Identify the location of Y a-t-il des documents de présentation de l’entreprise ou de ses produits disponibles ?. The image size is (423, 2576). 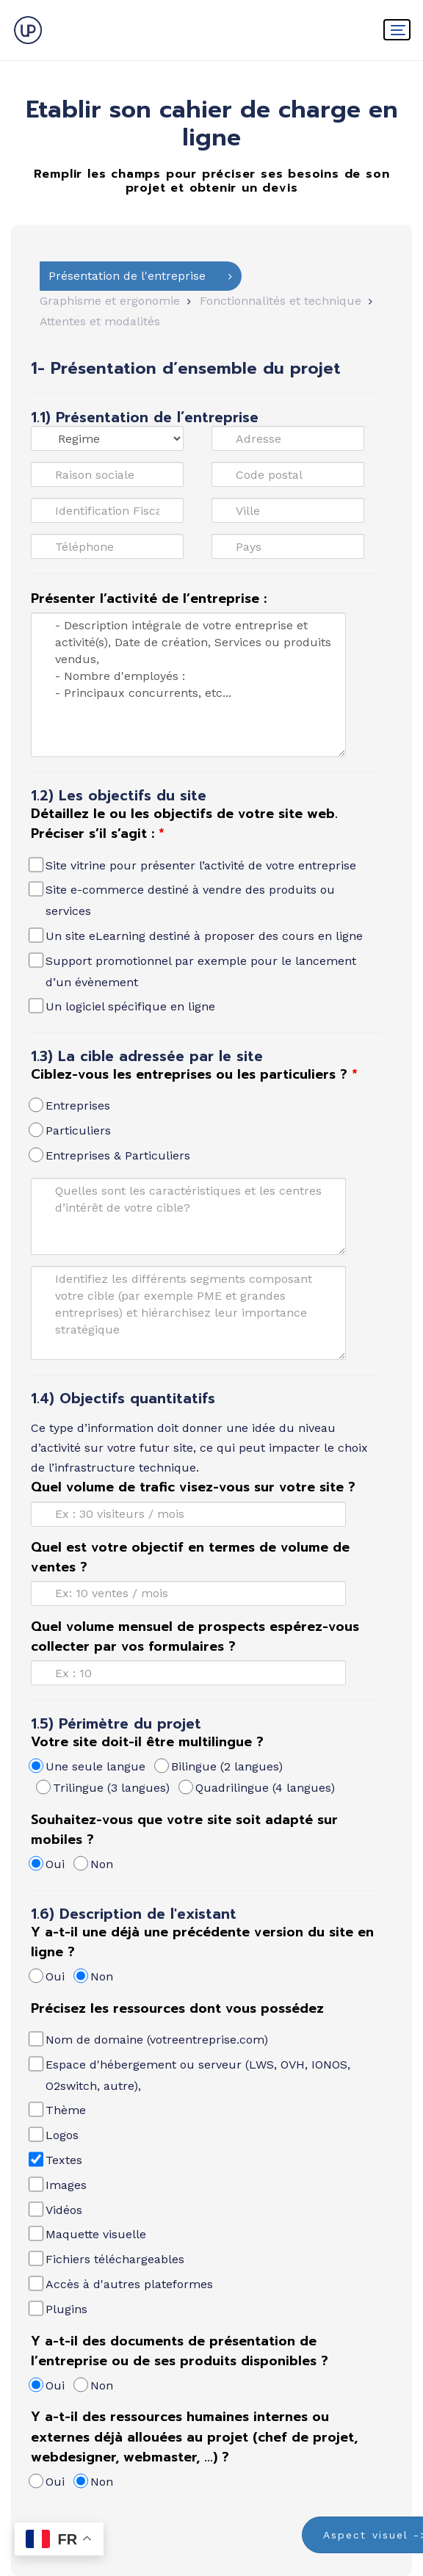
(179, 2350).